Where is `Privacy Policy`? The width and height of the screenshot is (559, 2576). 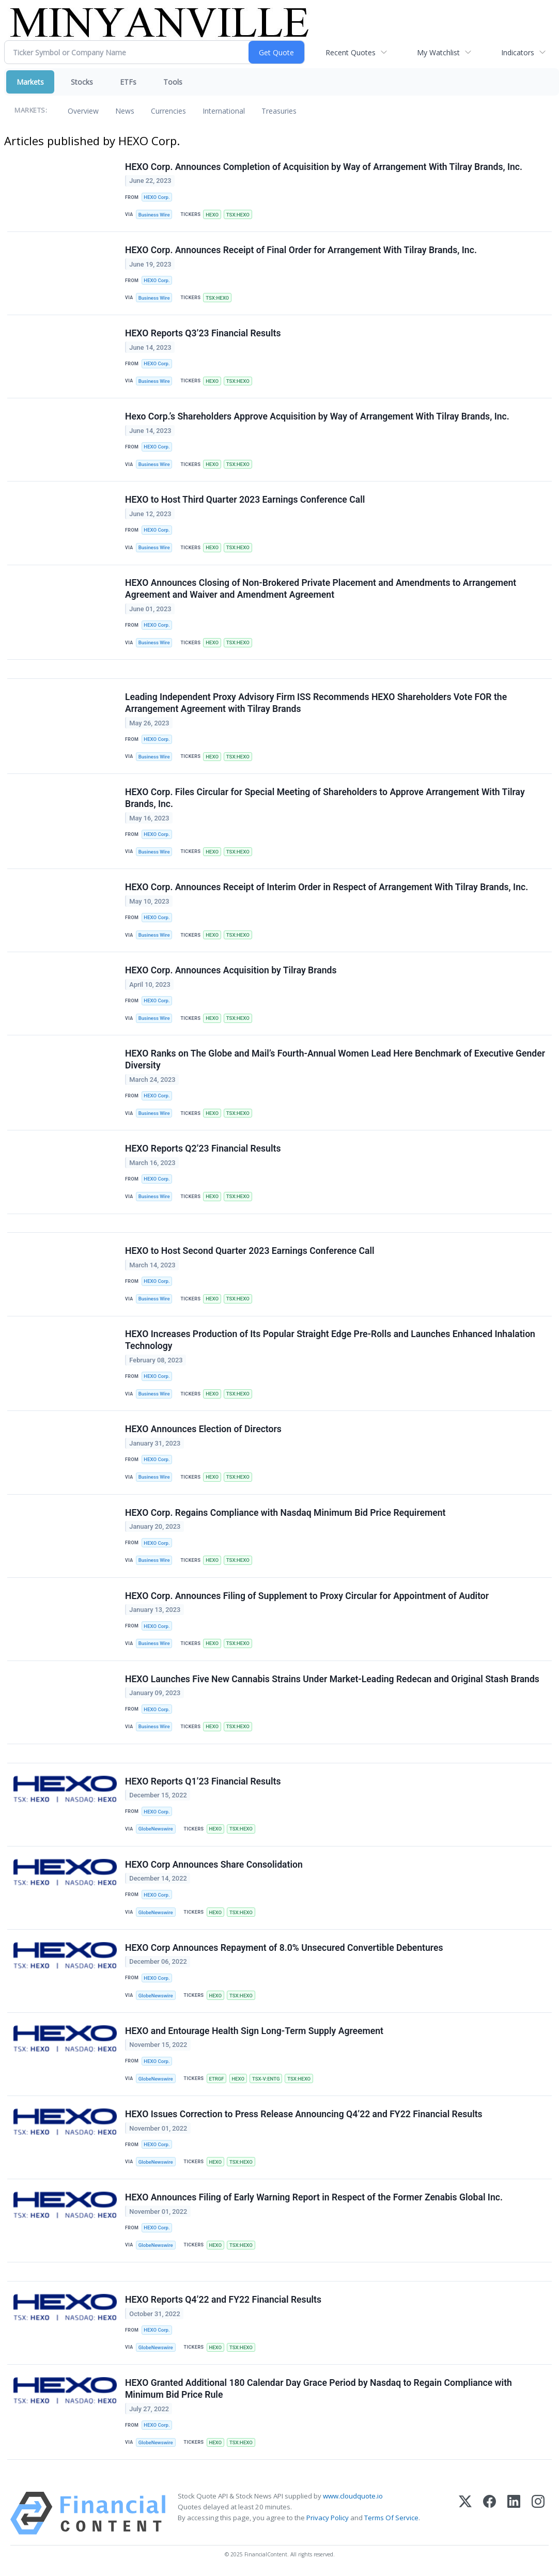
Privacy Policy is located at coordinates (327, 2519).